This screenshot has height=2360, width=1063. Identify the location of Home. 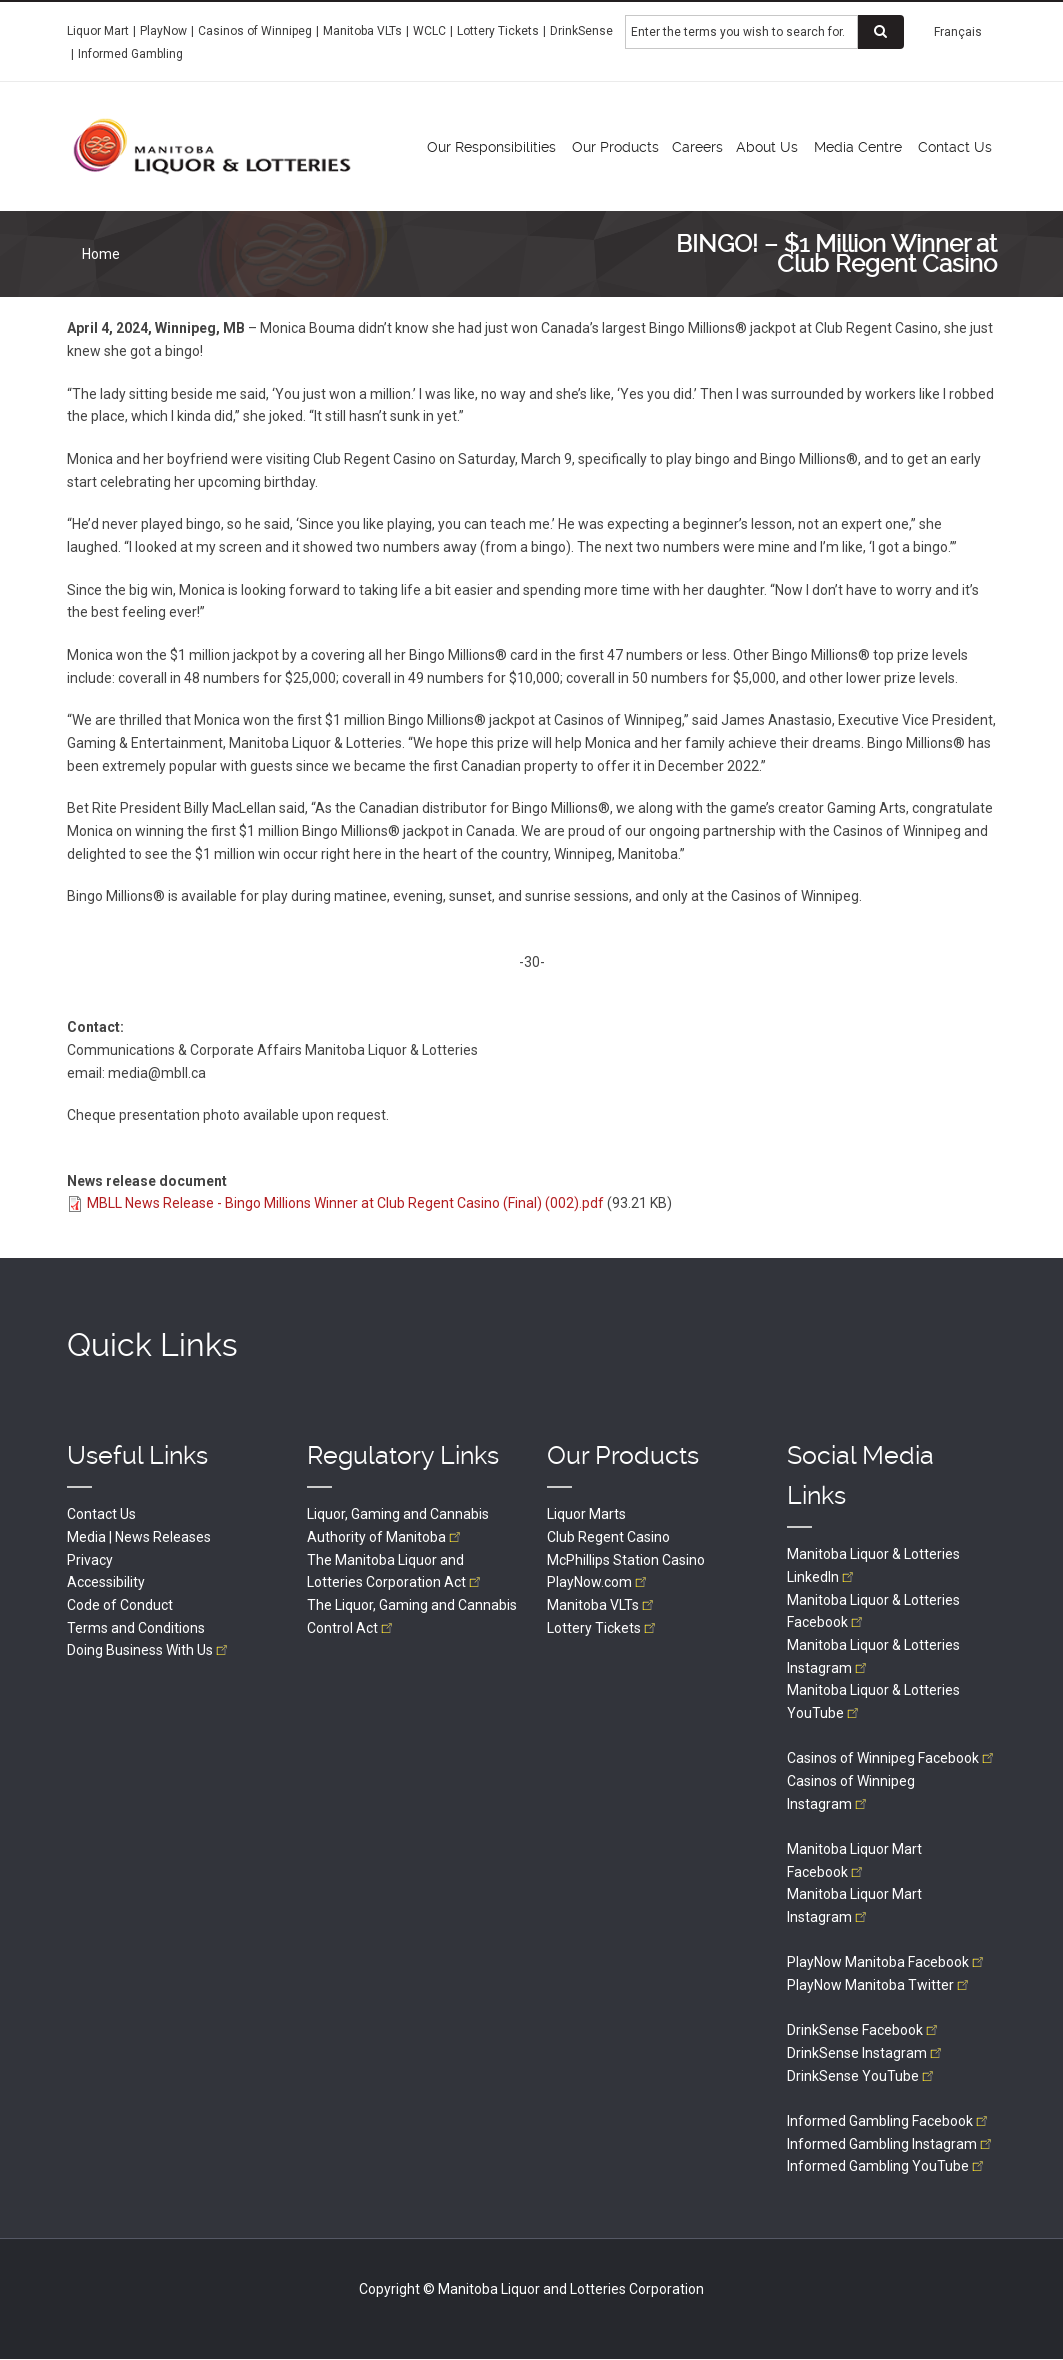
(101, 254).